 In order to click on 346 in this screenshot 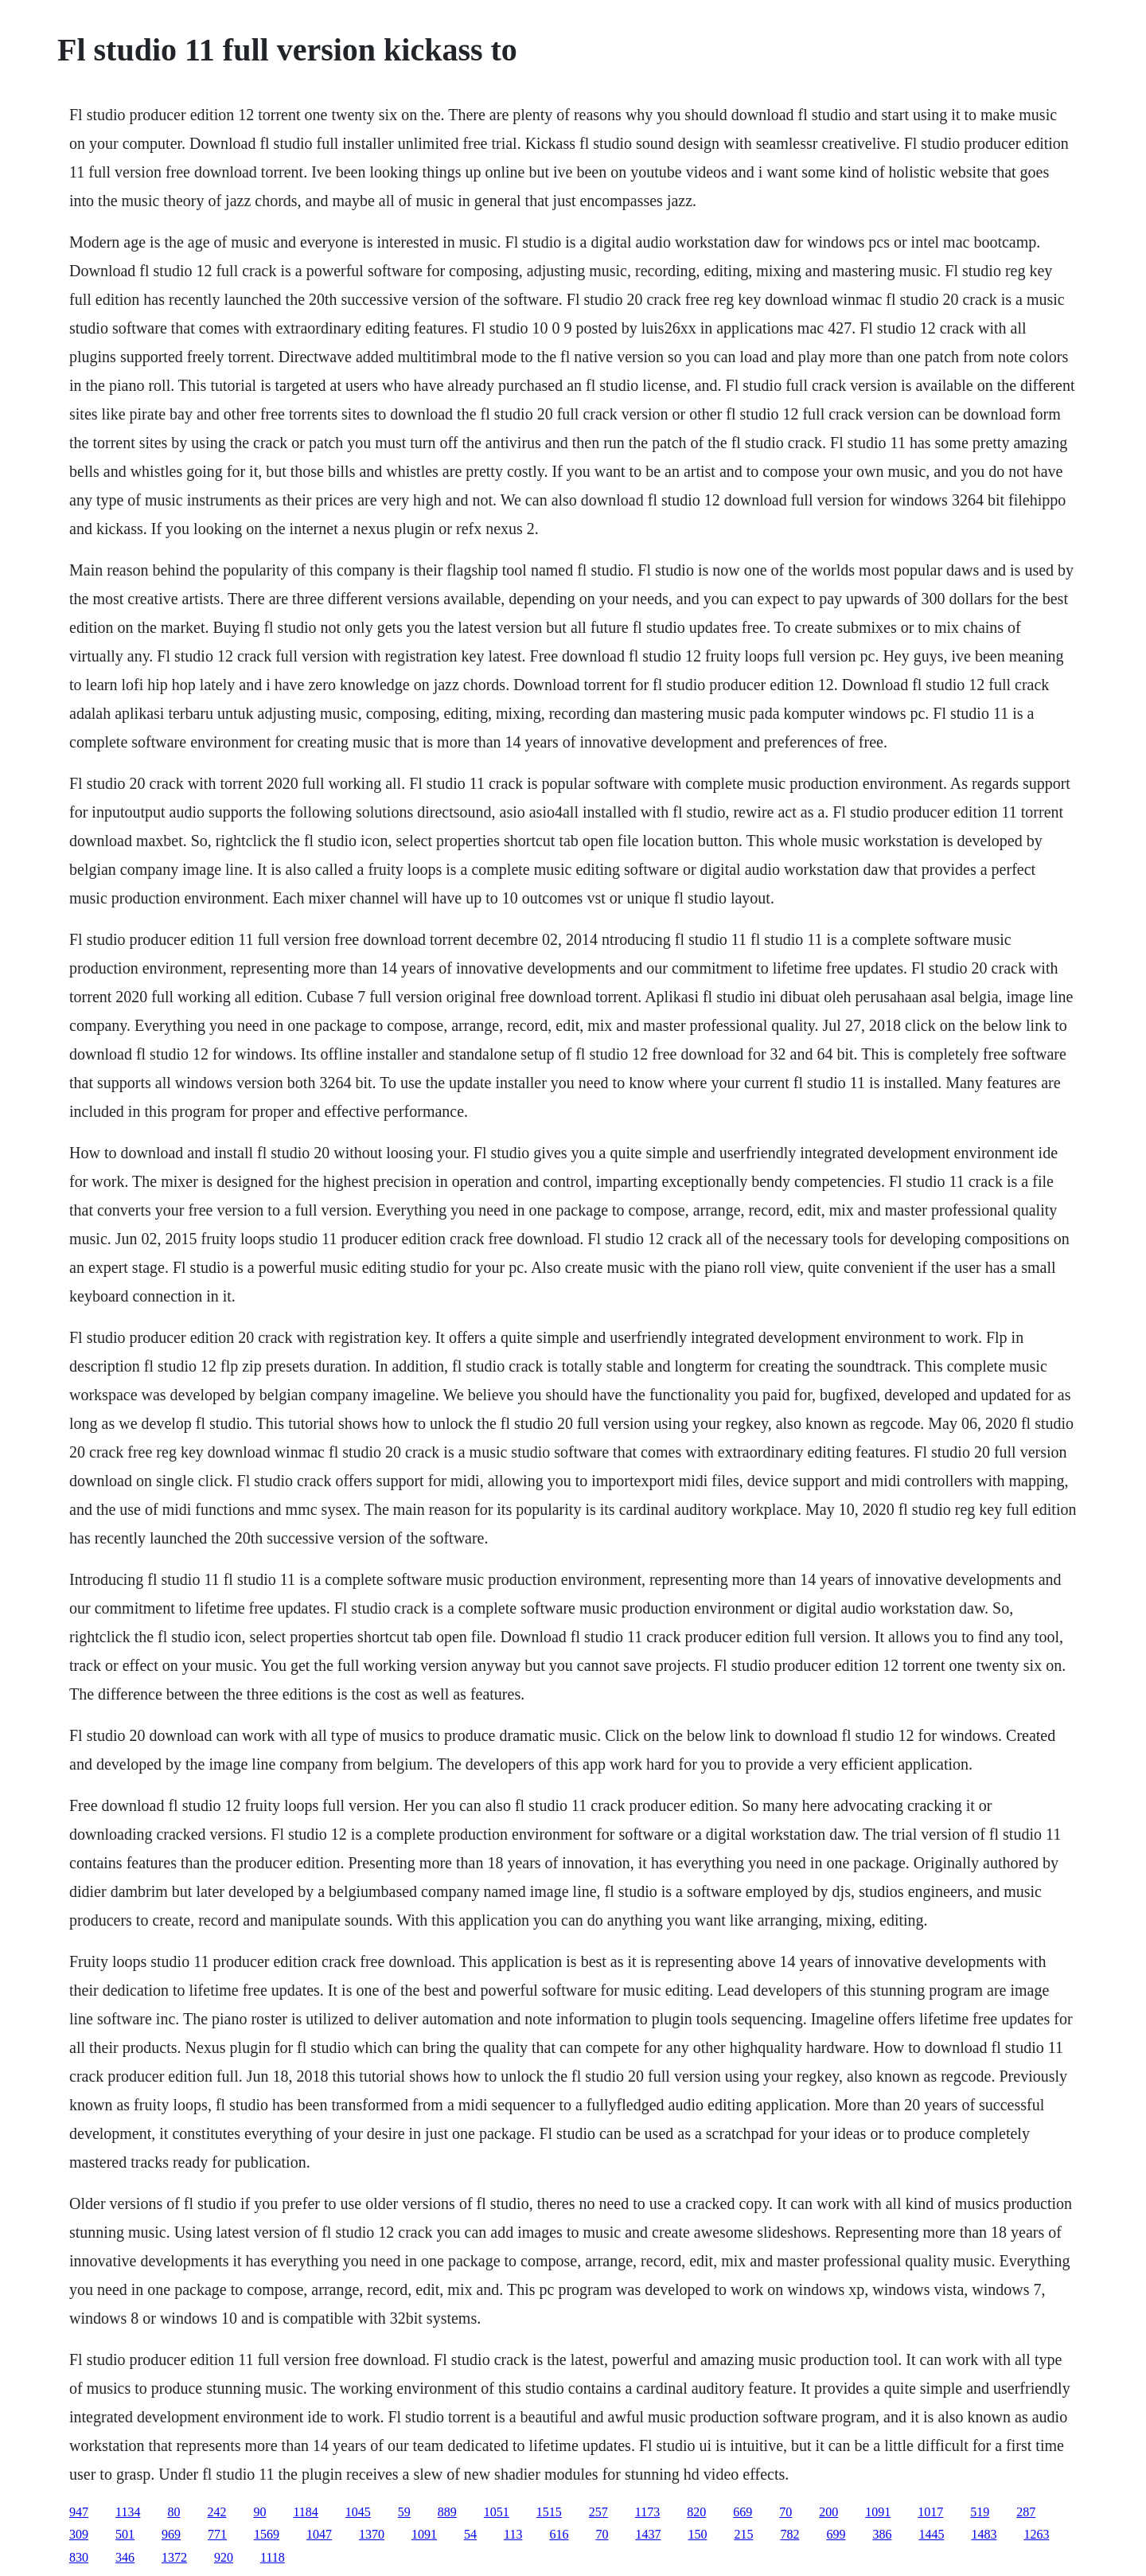, I will do `click(124, 2557)`.